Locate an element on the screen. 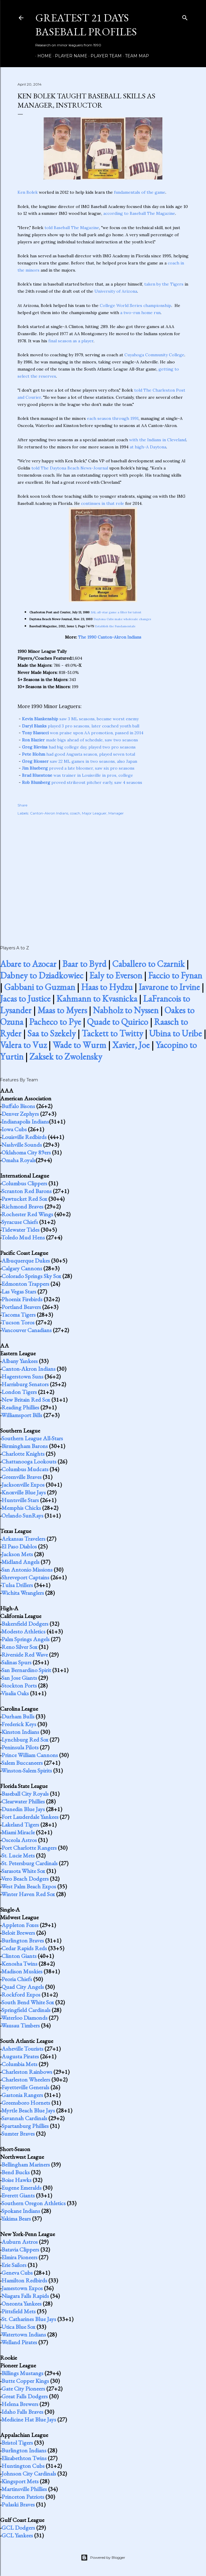 The height and width of the screenshot is (2576, 206). fundamentals of the game is located at coordinates (139, 192).